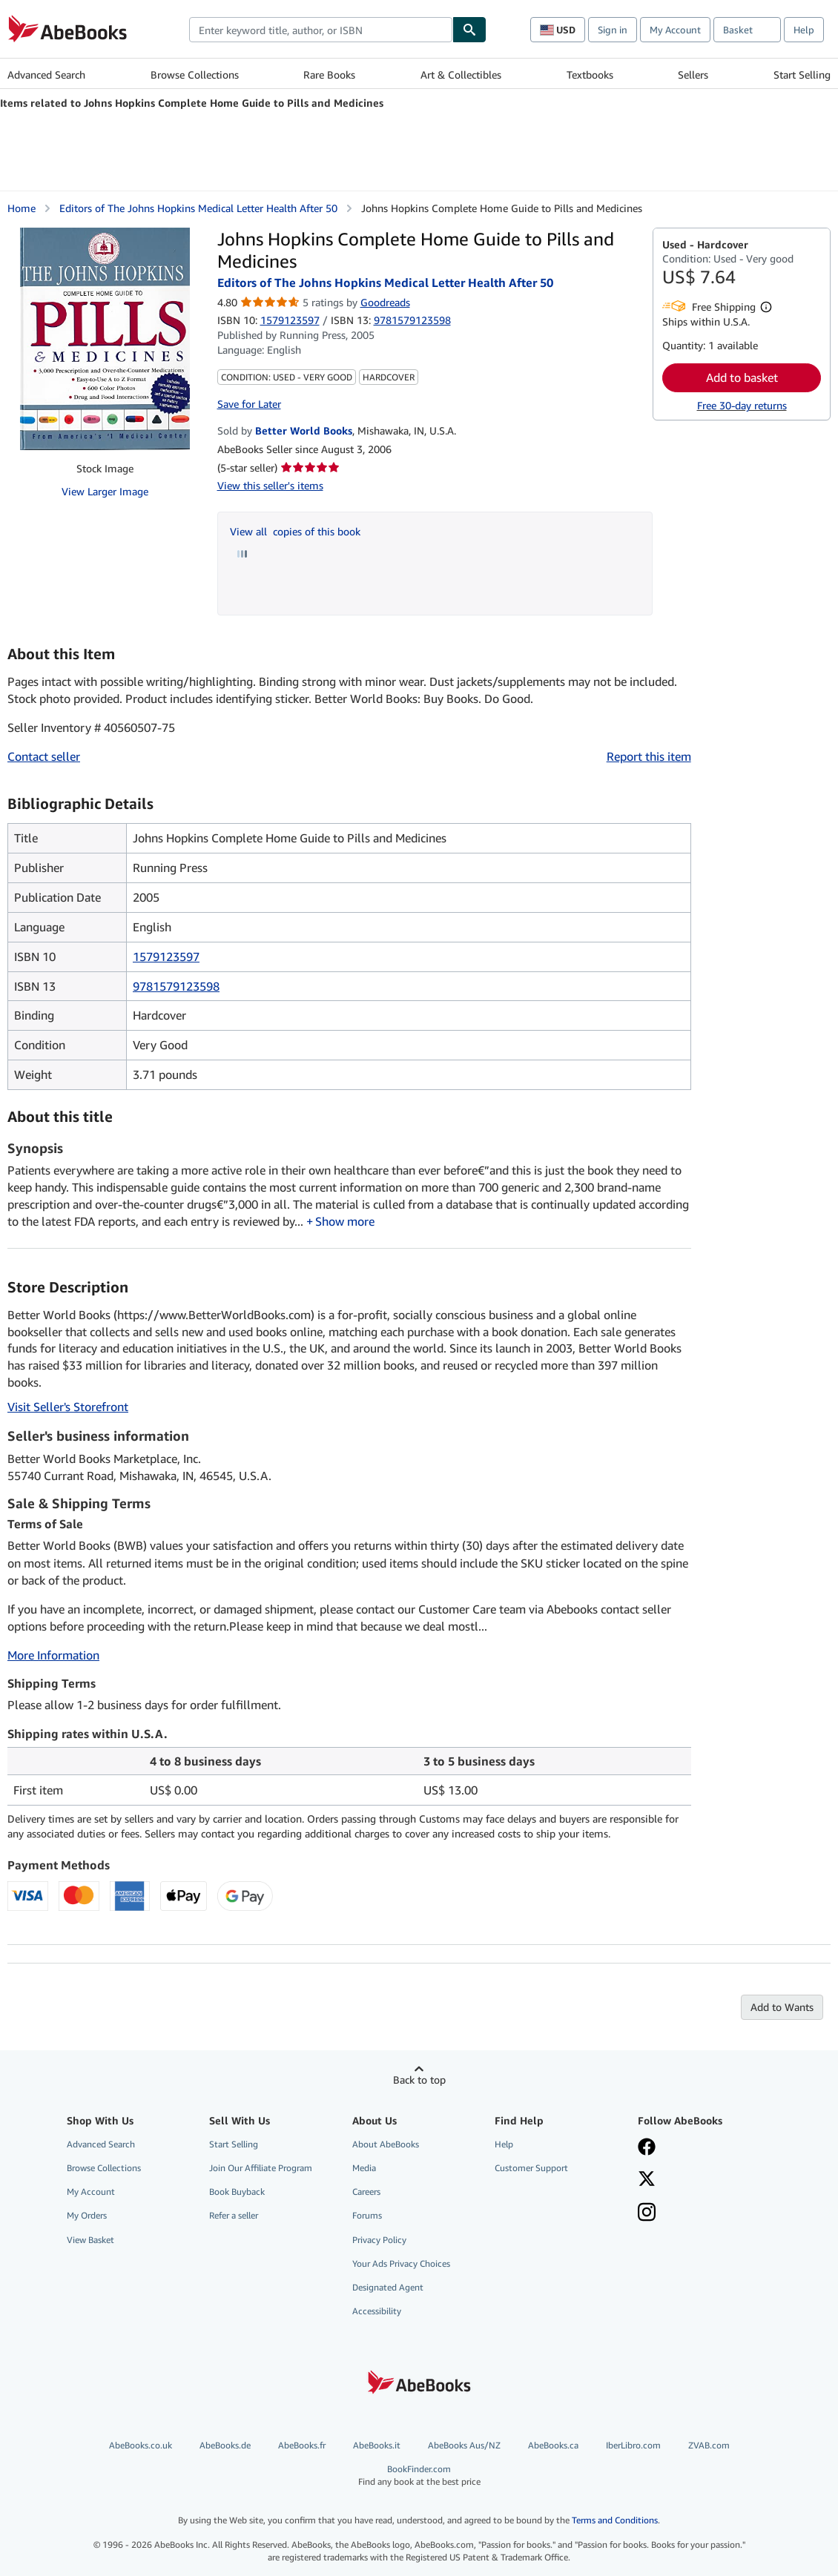  Describe the element at coordinates (249, 403) in the screenshot. I see `Save for Later` at that location.